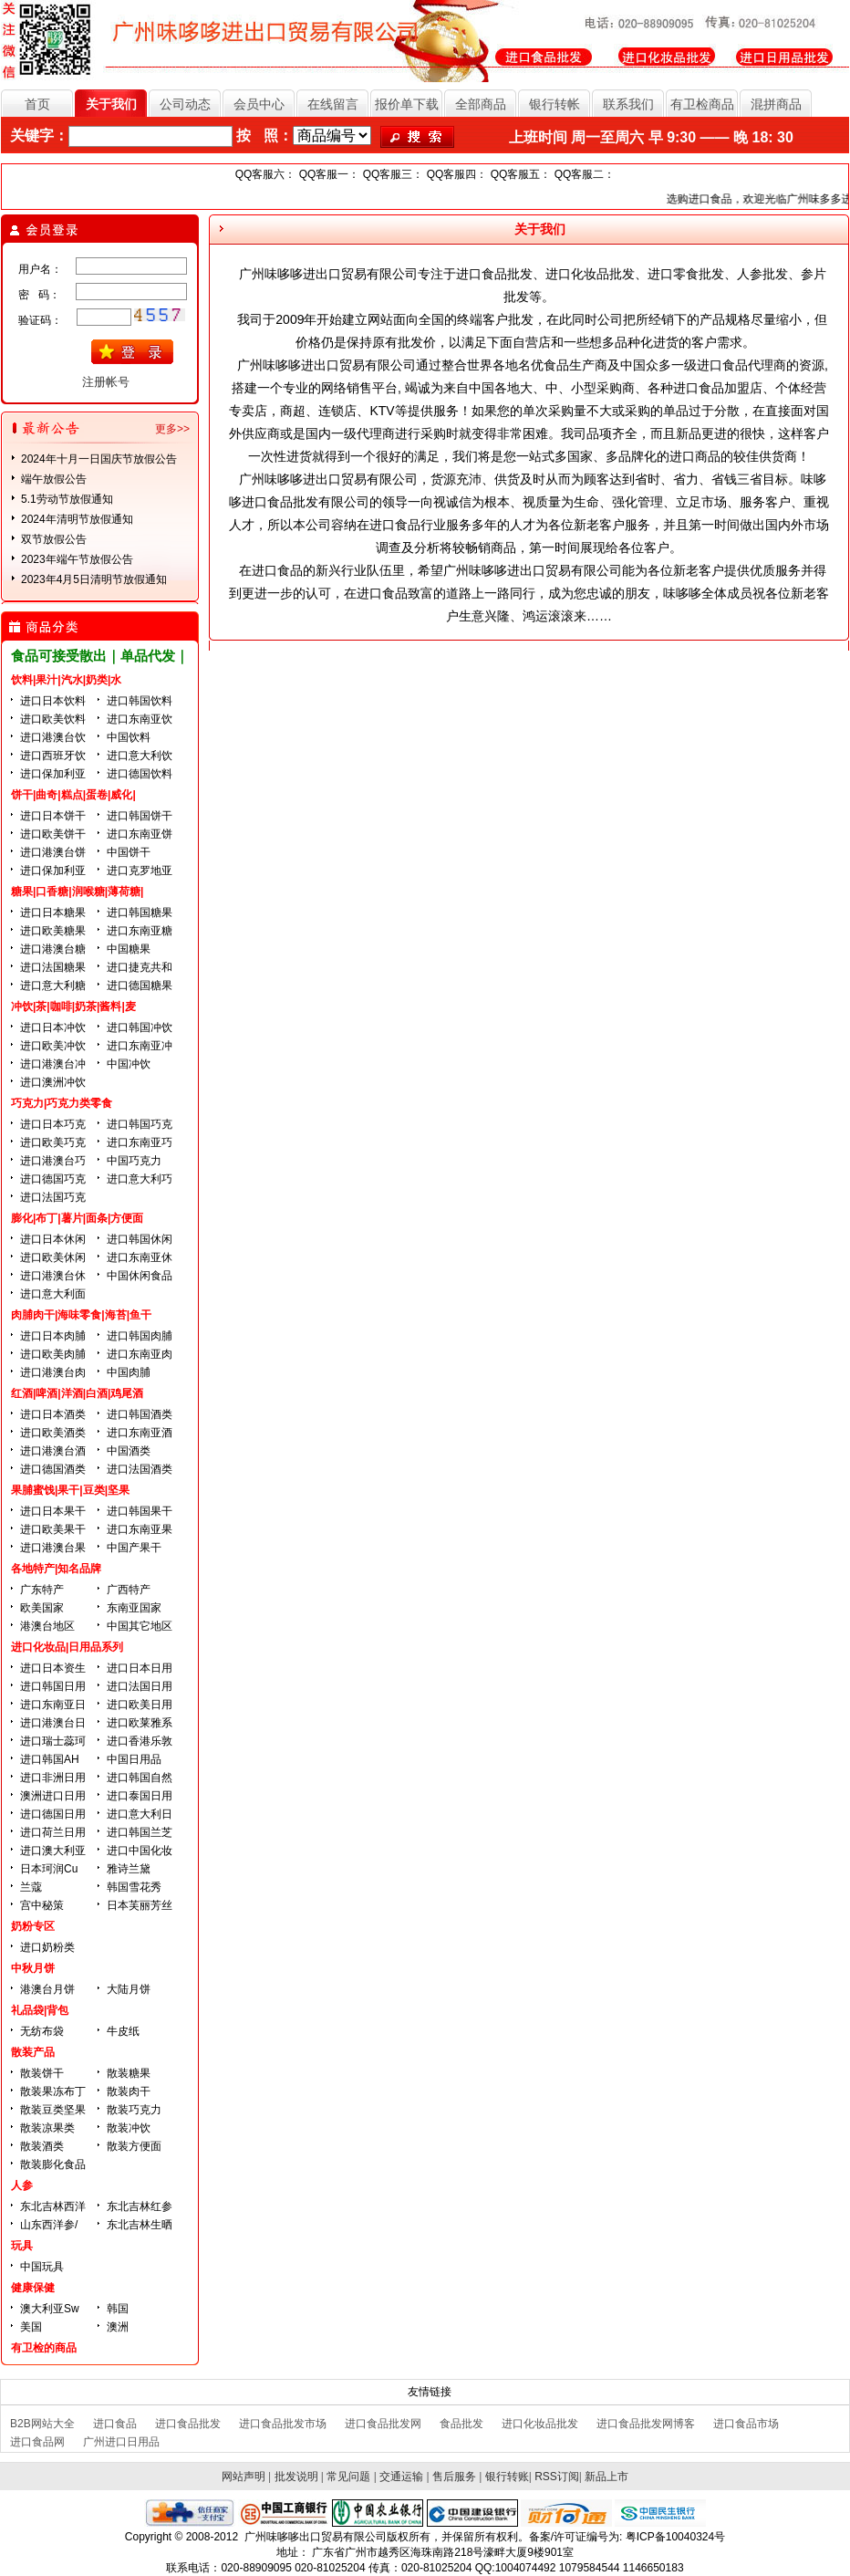 Image resolution: width=850 pixels, height=2576 pixels. What do you see at coordinates (42, 2146) in the screenshot?
I see `散装酒类` at bounding box center [42, 2146].